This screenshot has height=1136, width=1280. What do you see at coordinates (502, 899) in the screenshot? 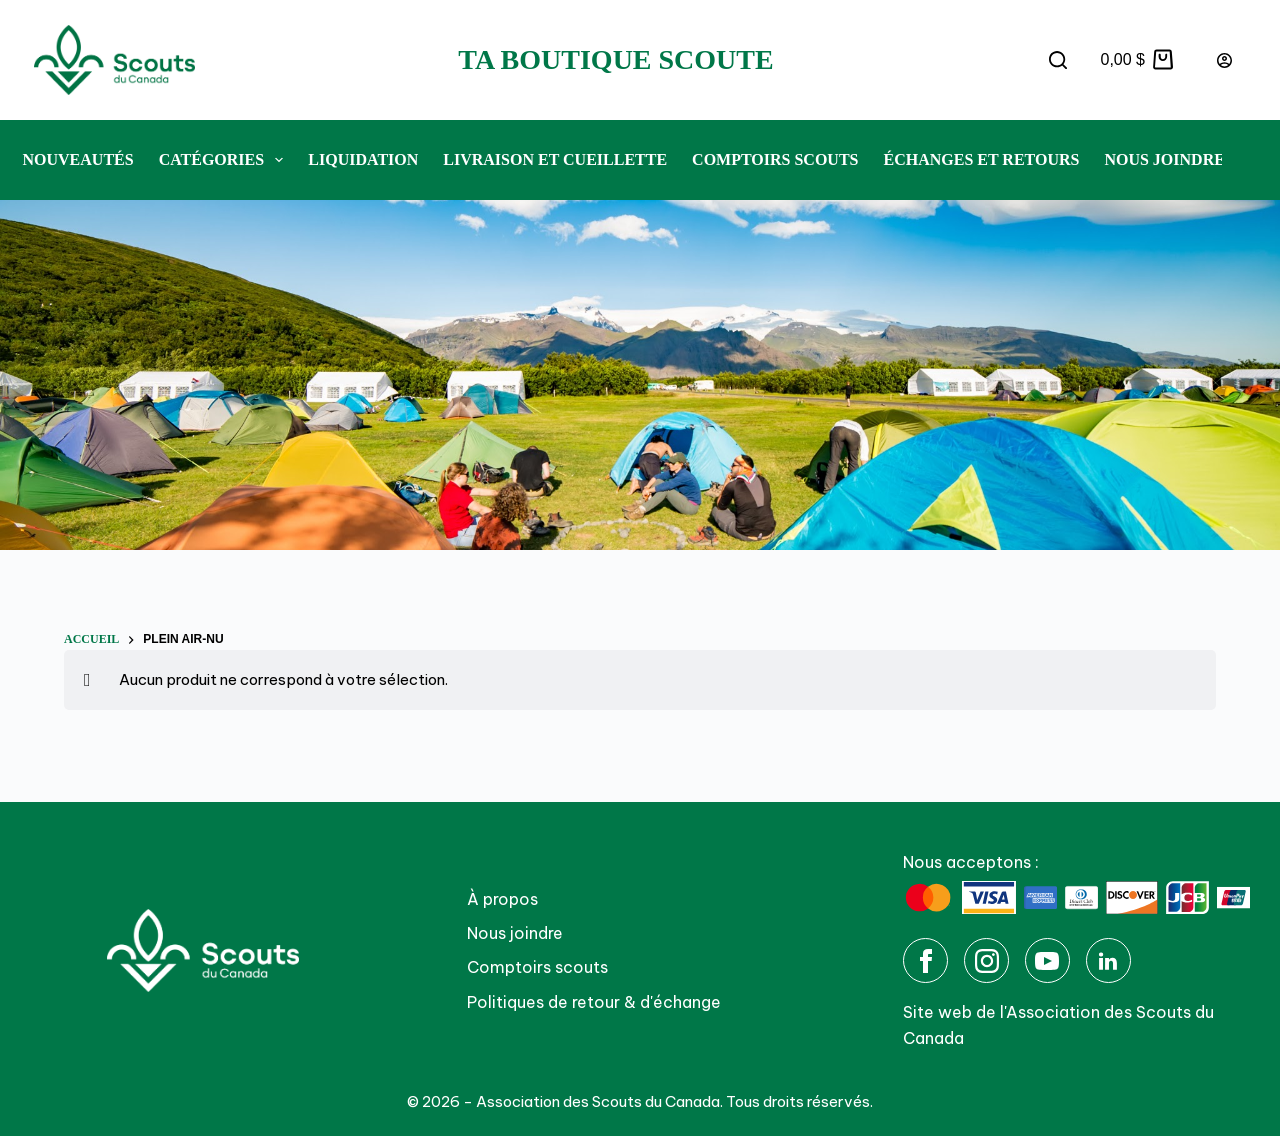
I see `À propos` at bounding box center [502, 899].